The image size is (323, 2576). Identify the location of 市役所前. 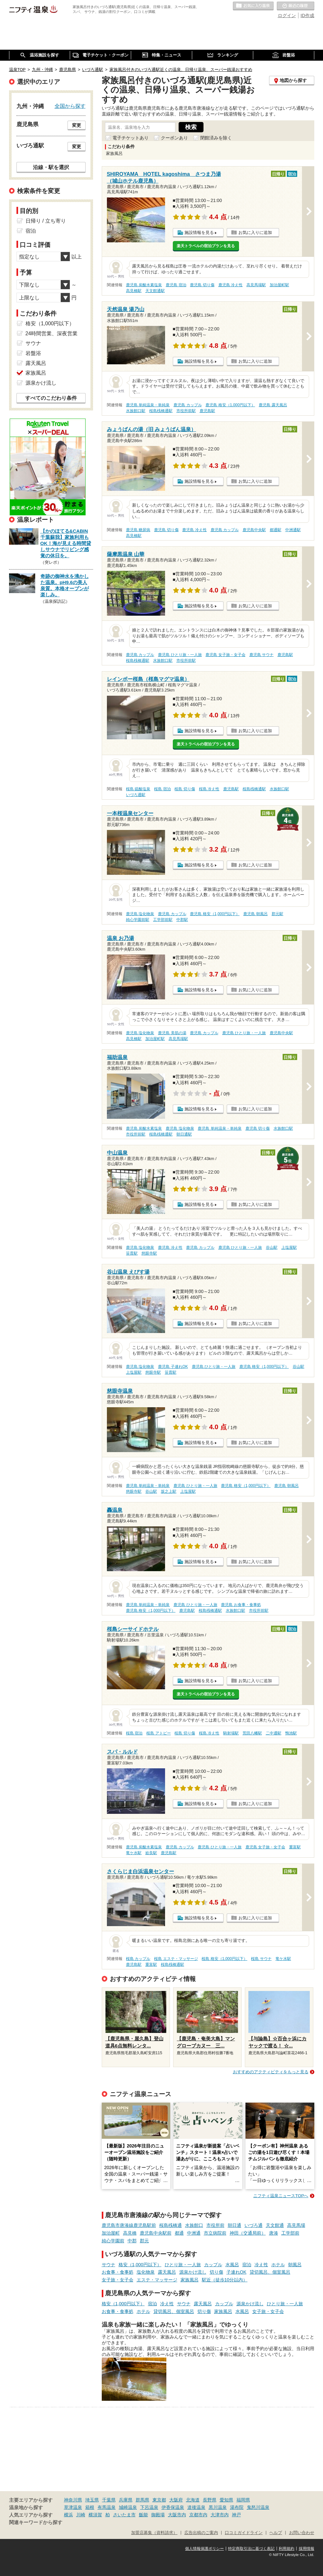
(215, 2225).